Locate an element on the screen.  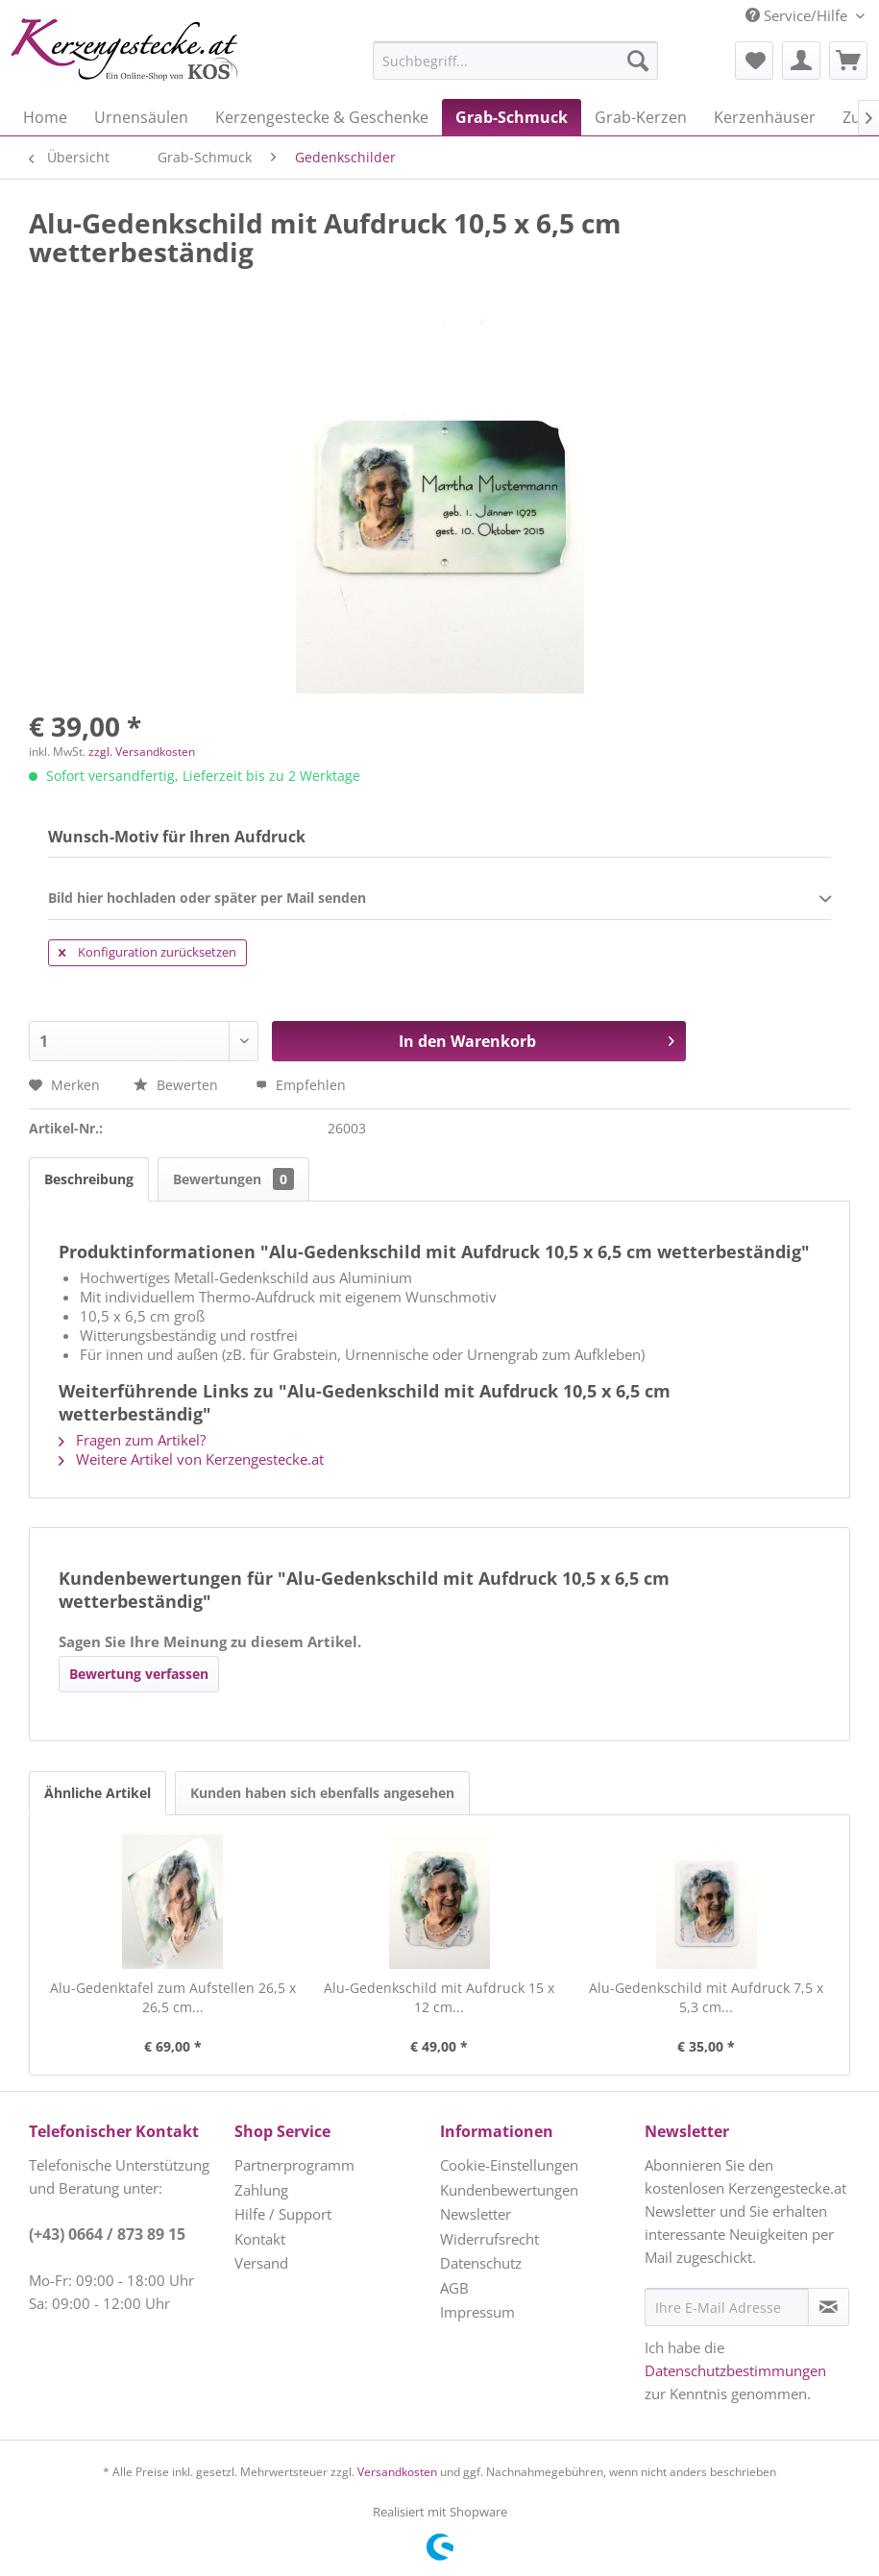
Newsletter is located at coordinates (475, 2214).